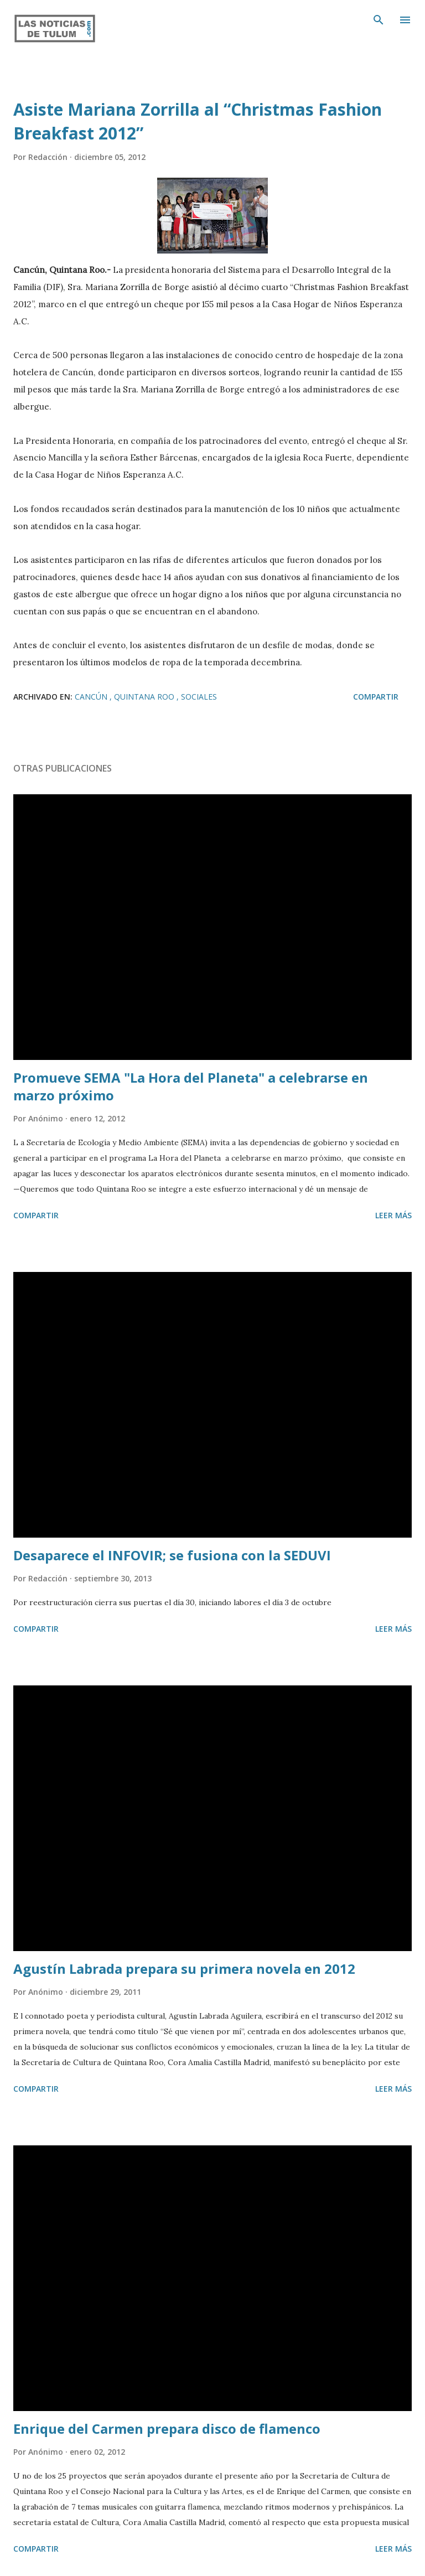 The height and width of the screenshot is (2576, 425). Describe the element at coordinates (393, 1215) in the screenshot. I see `Leer más` at that location.